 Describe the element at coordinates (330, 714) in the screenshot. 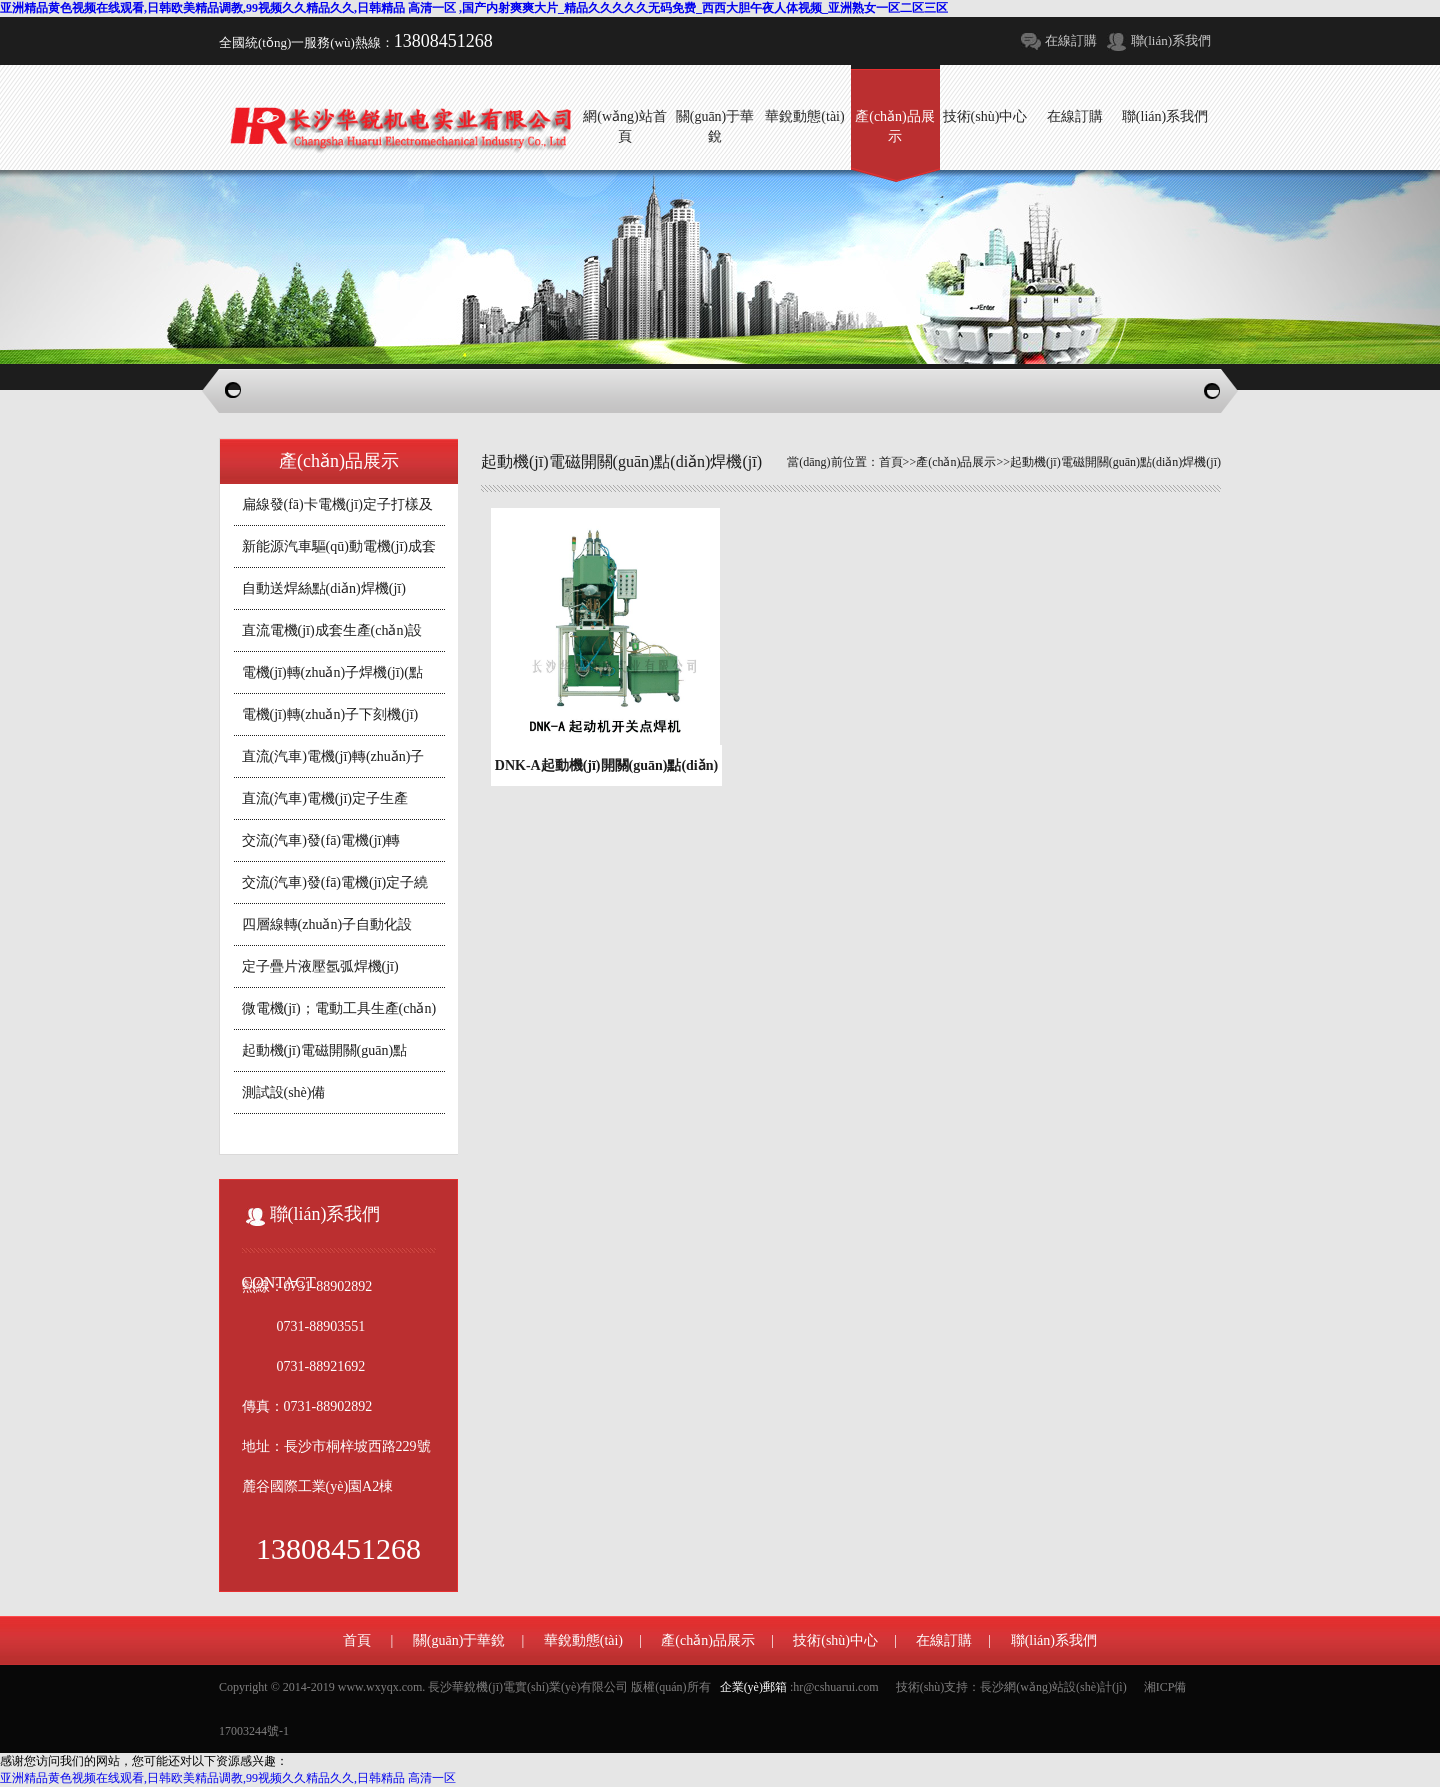

I see `電機(jī)轉(zhuǎn)子下刻機(jī)` at that location.